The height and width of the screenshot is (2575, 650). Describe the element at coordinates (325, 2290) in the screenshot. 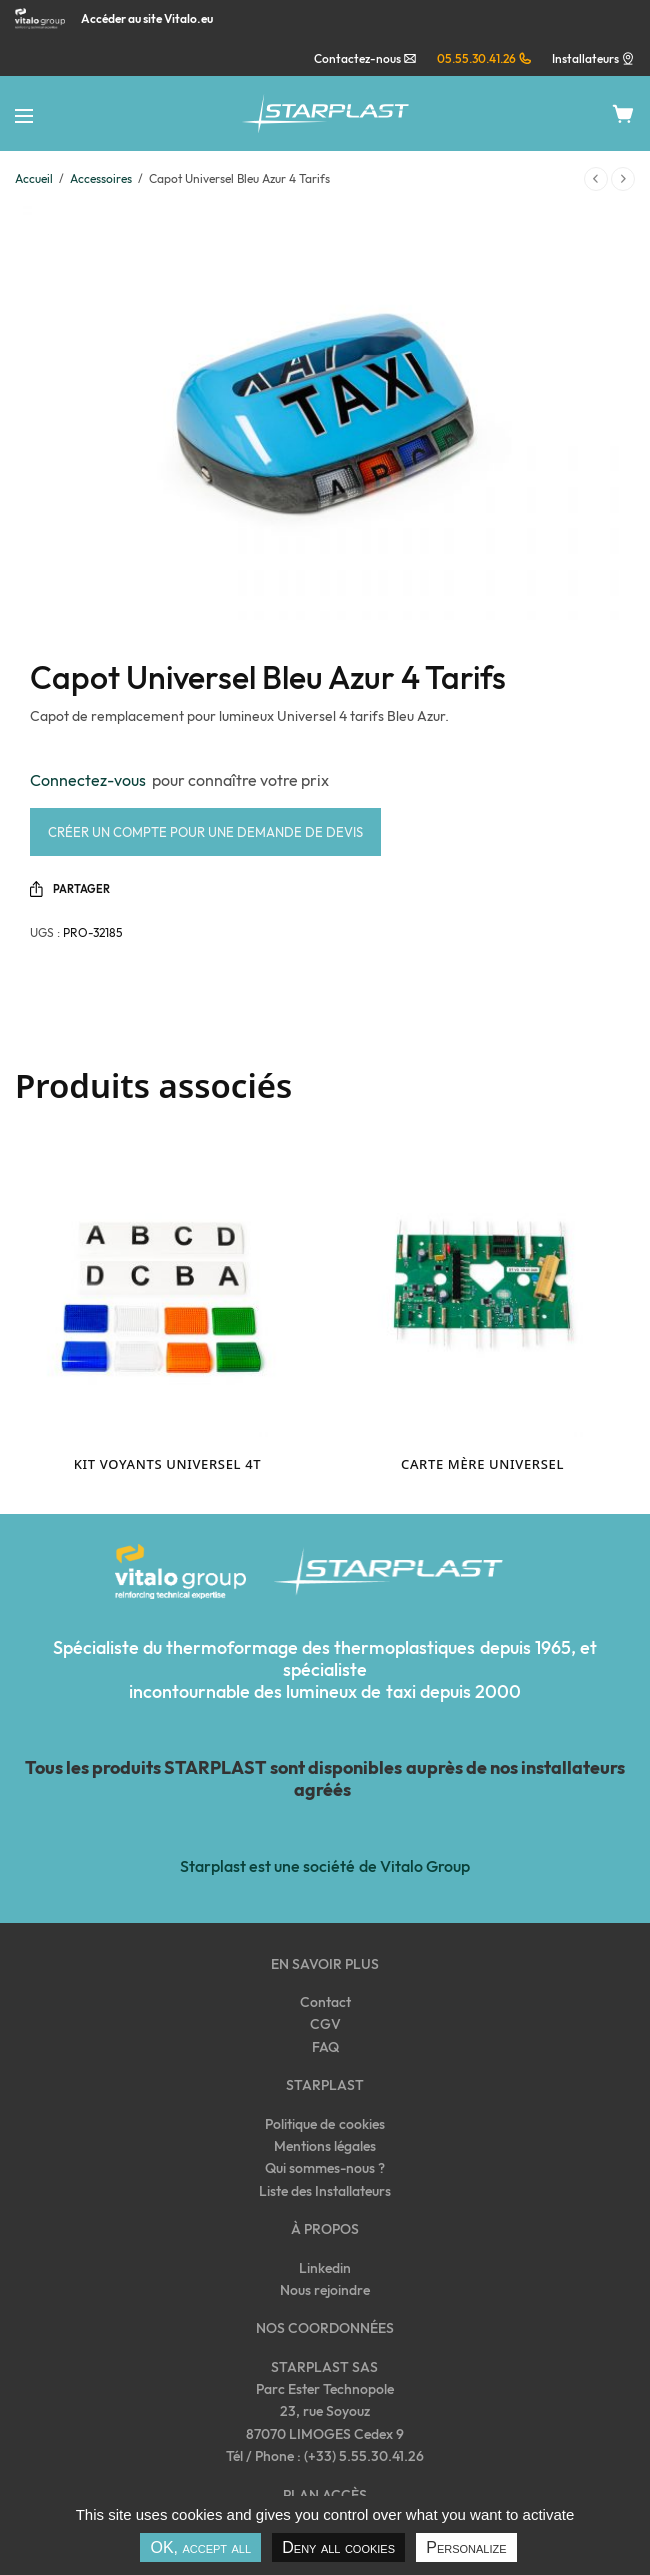

I see `Nous rejoindre` at that location.